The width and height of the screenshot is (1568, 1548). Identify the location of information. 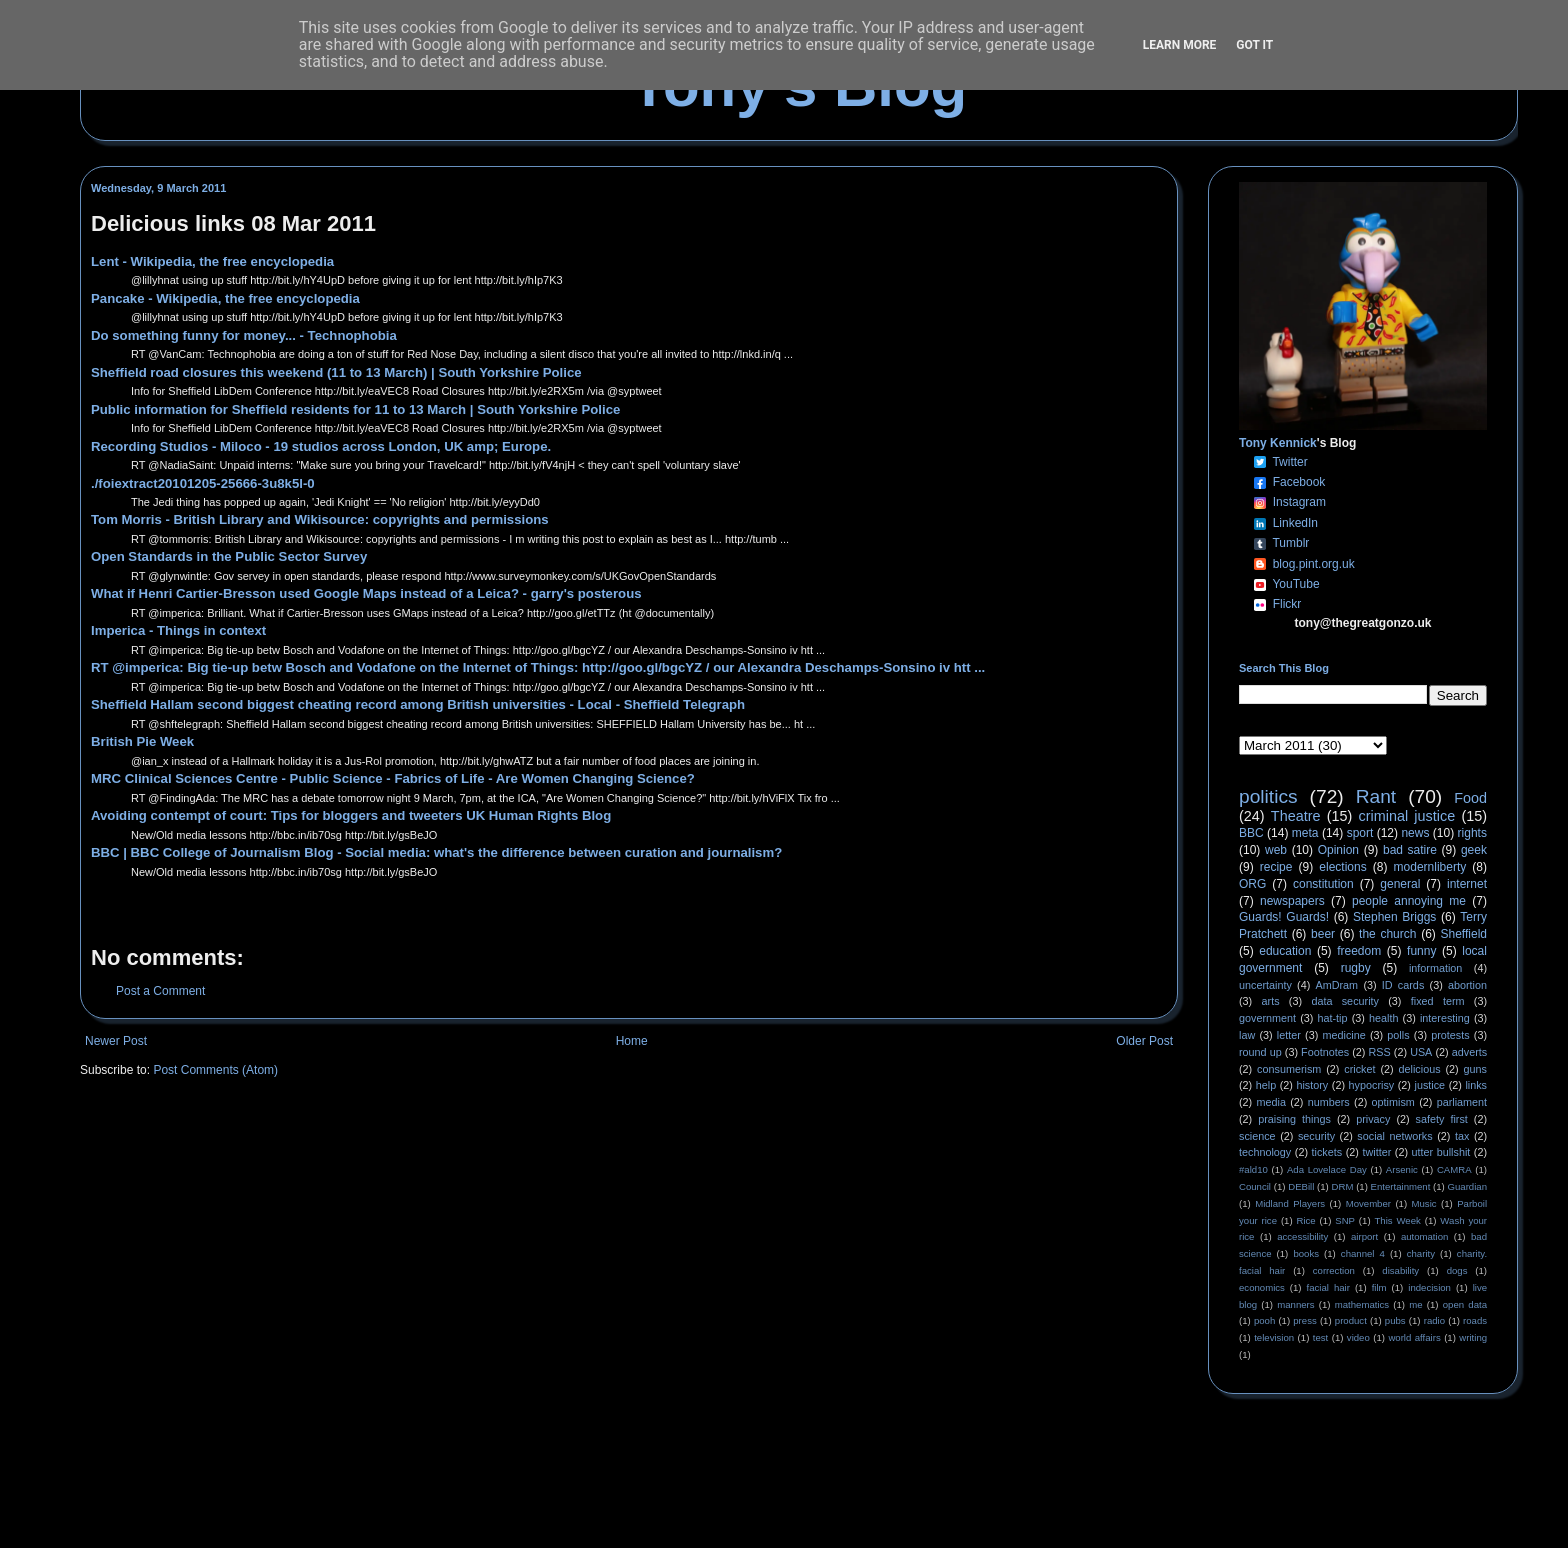
(1435, 968).